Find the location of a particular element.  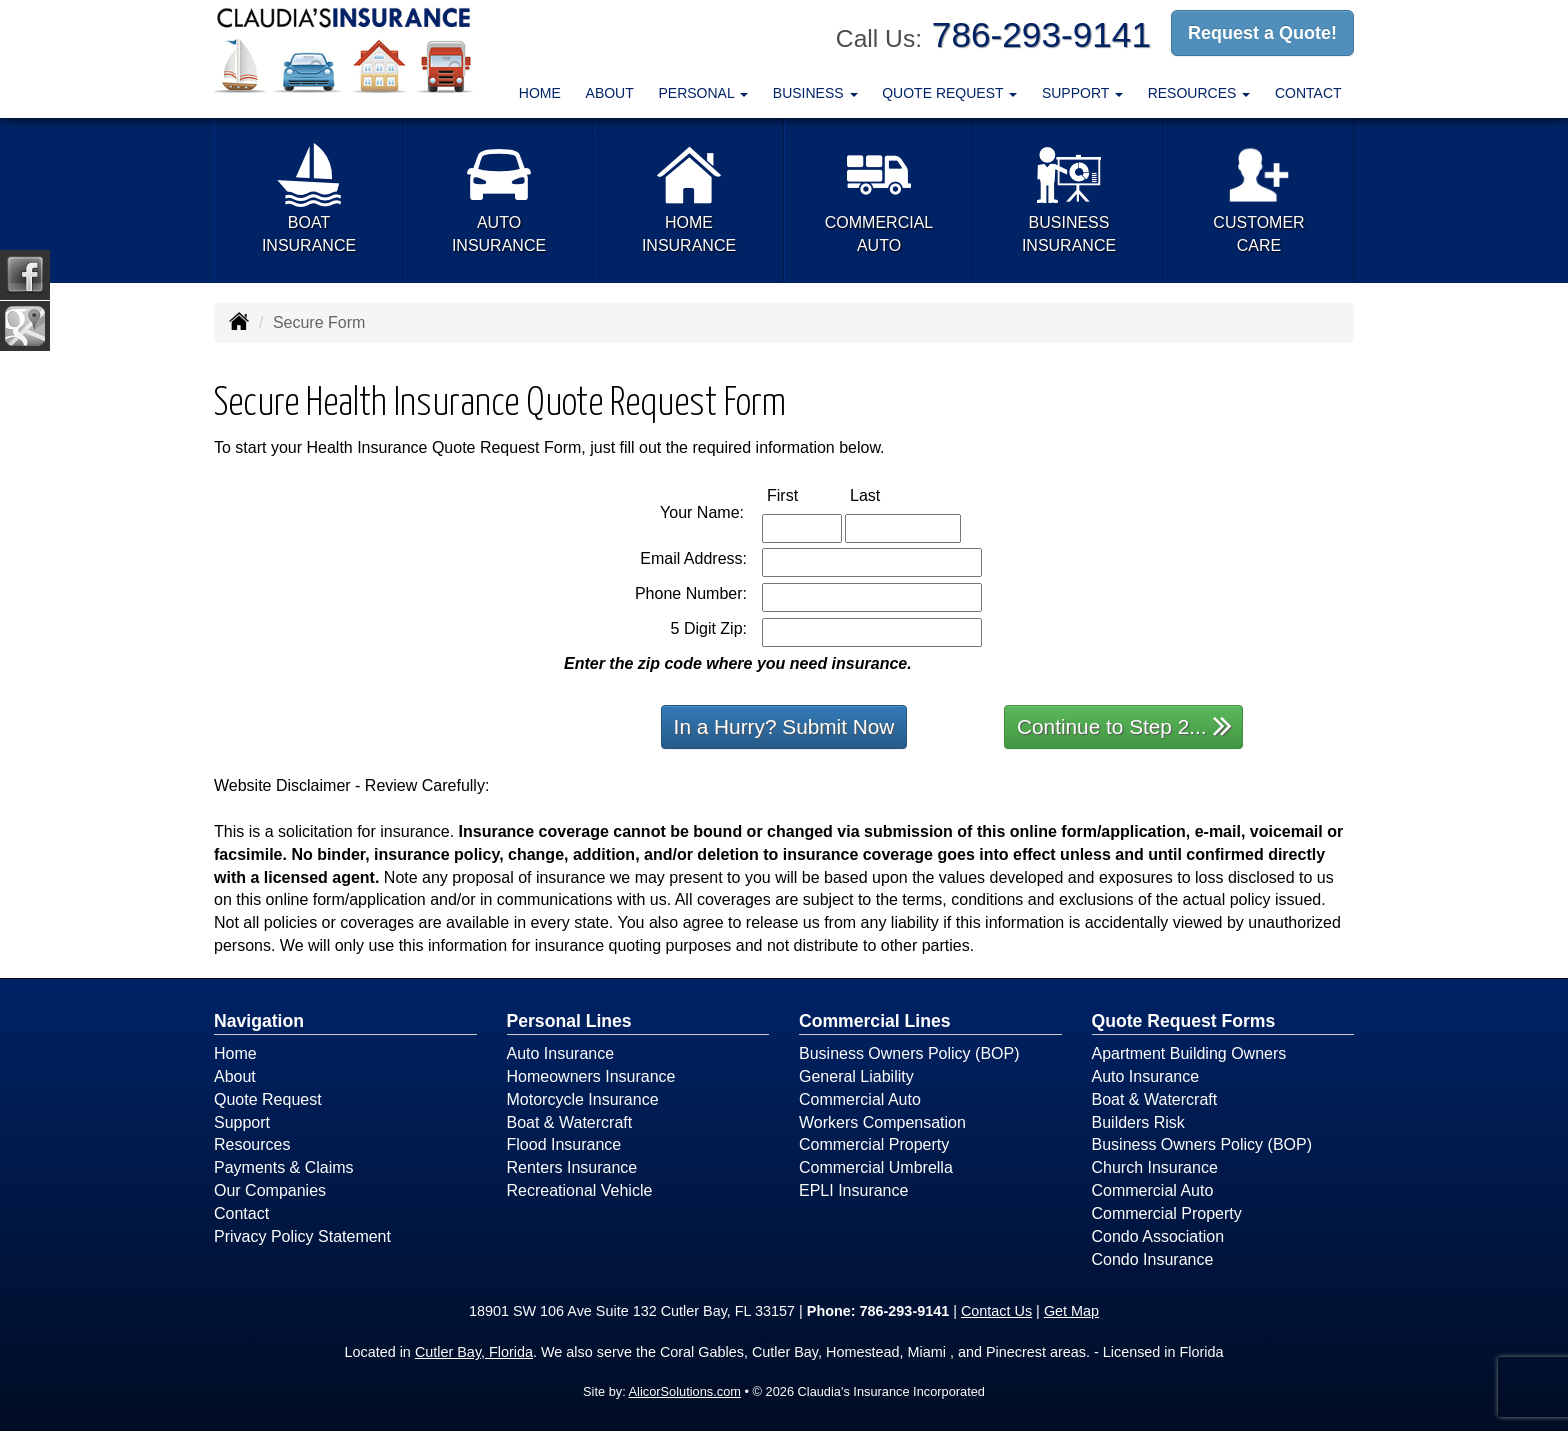

Contact is located at coordinates (1308, 93).